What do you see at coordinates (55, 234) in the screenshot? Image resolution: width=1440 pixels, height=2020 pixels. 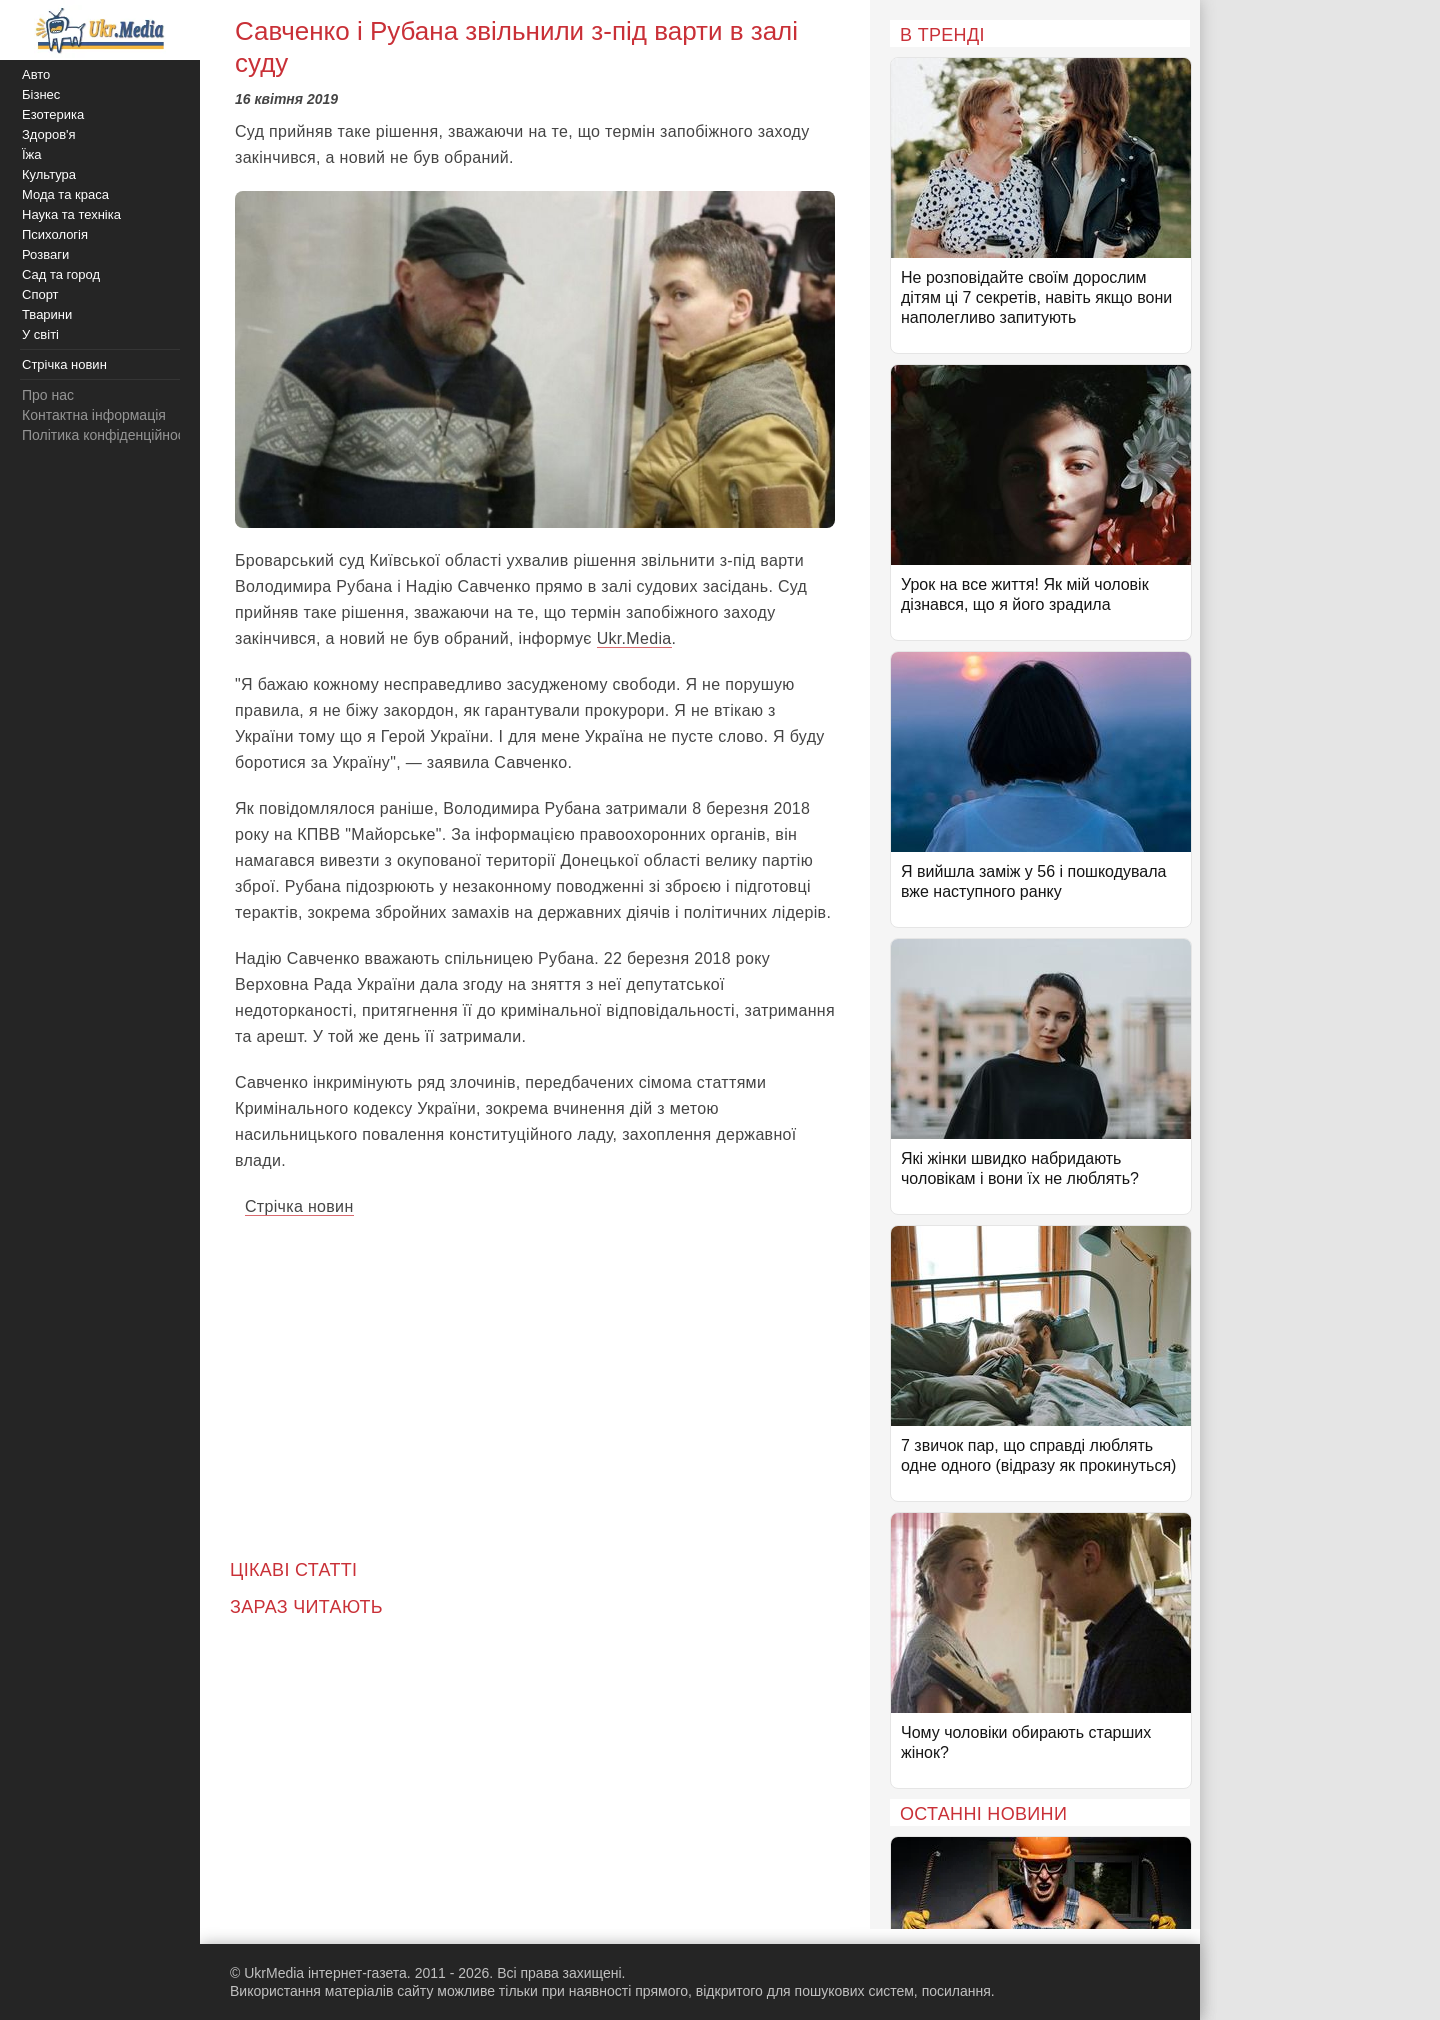 I see `Психологія` at bounding box center [55, 234].